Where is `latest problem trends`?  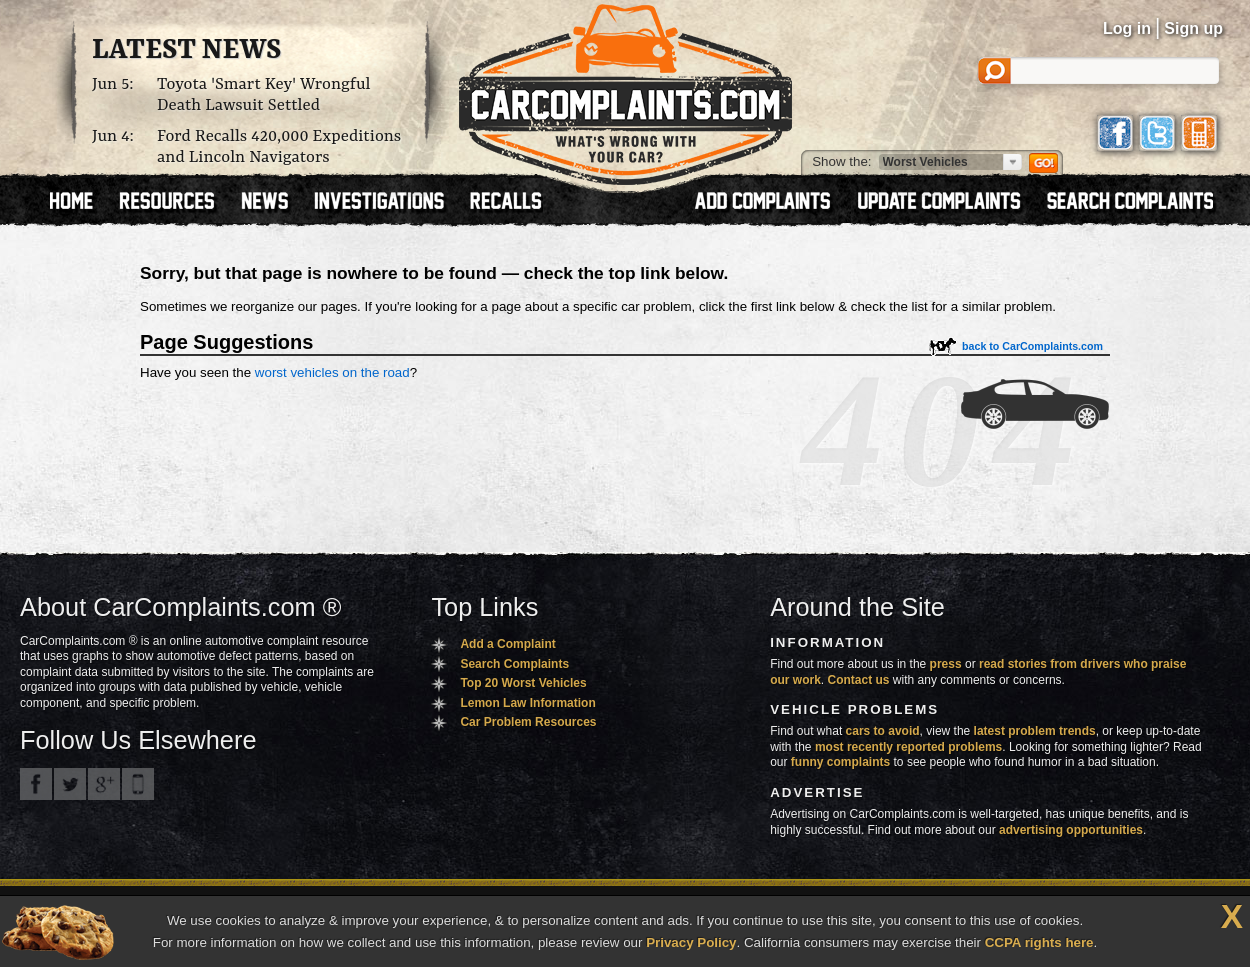
latest problem trends is located at coordinates (1035, 731).